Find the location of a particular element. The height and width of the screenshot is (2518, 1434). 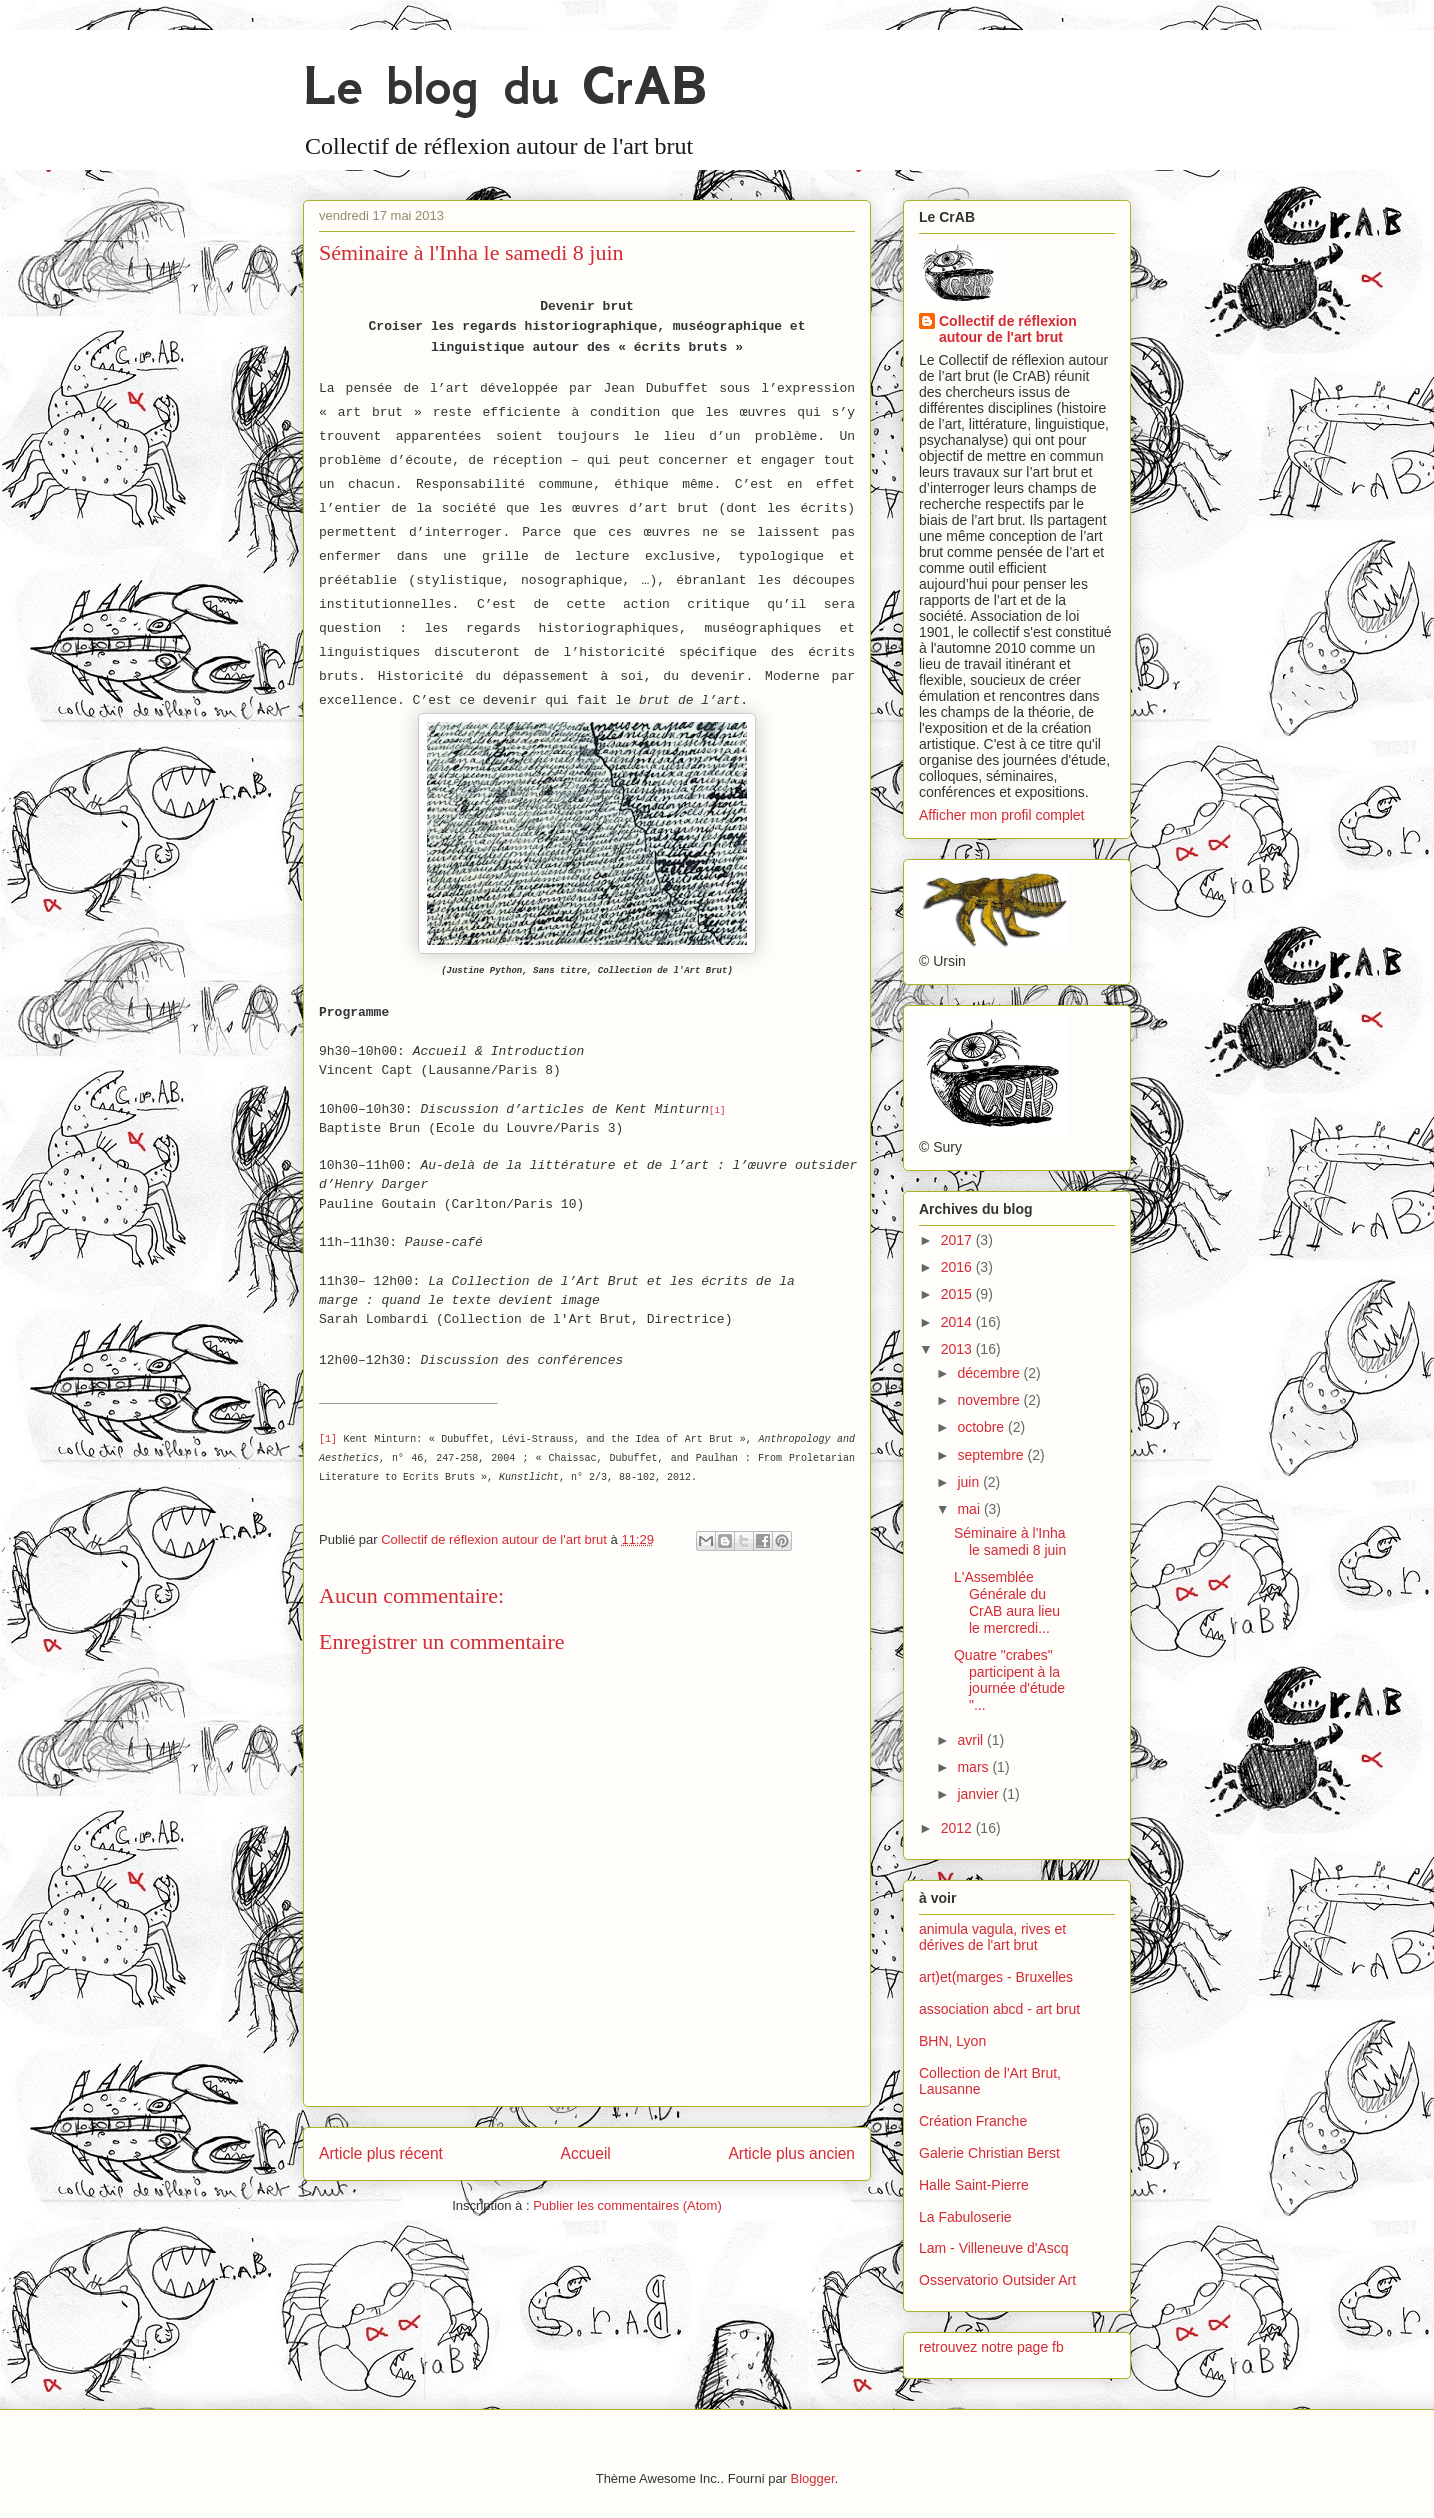

La Fabuloserie is located at coordinates (965, 2217).